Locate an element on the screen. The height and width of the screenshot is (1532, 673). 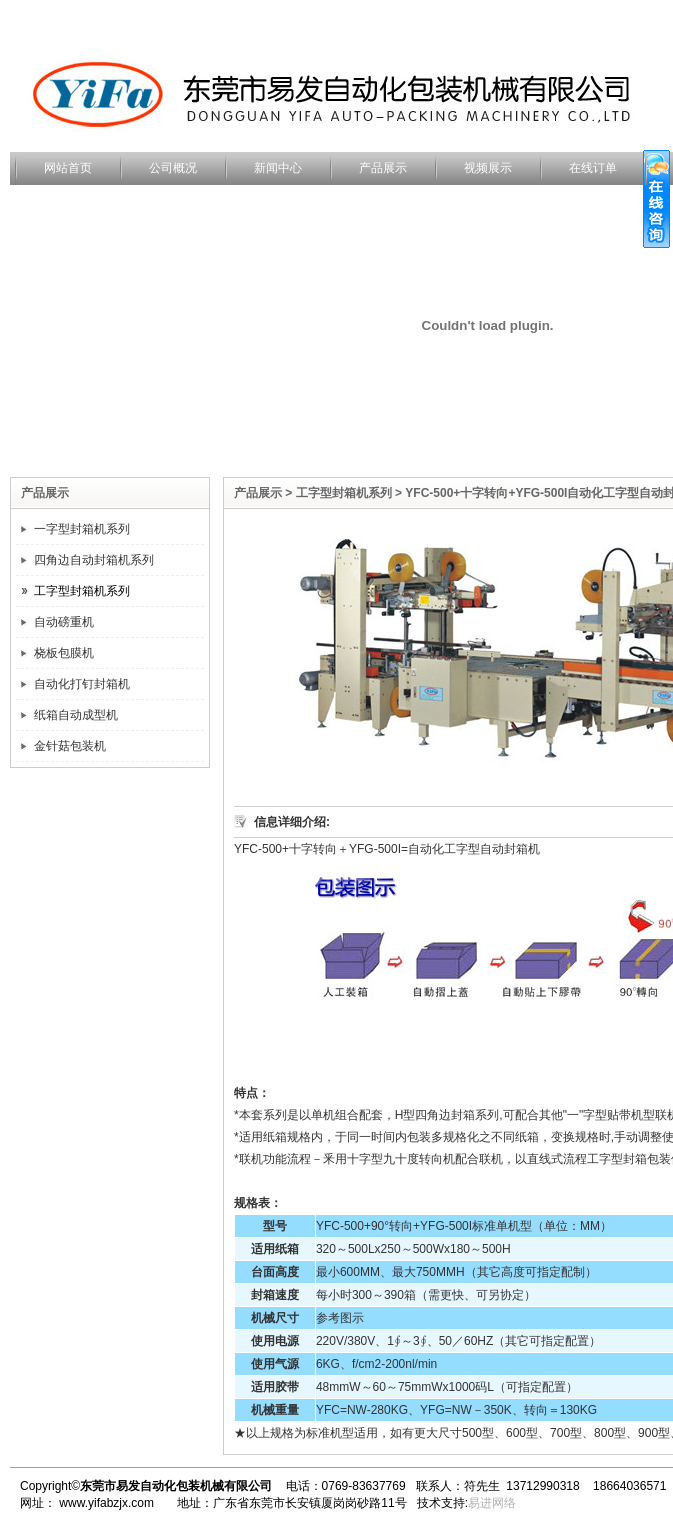
产品展示 is located at coordinates (383, 168).